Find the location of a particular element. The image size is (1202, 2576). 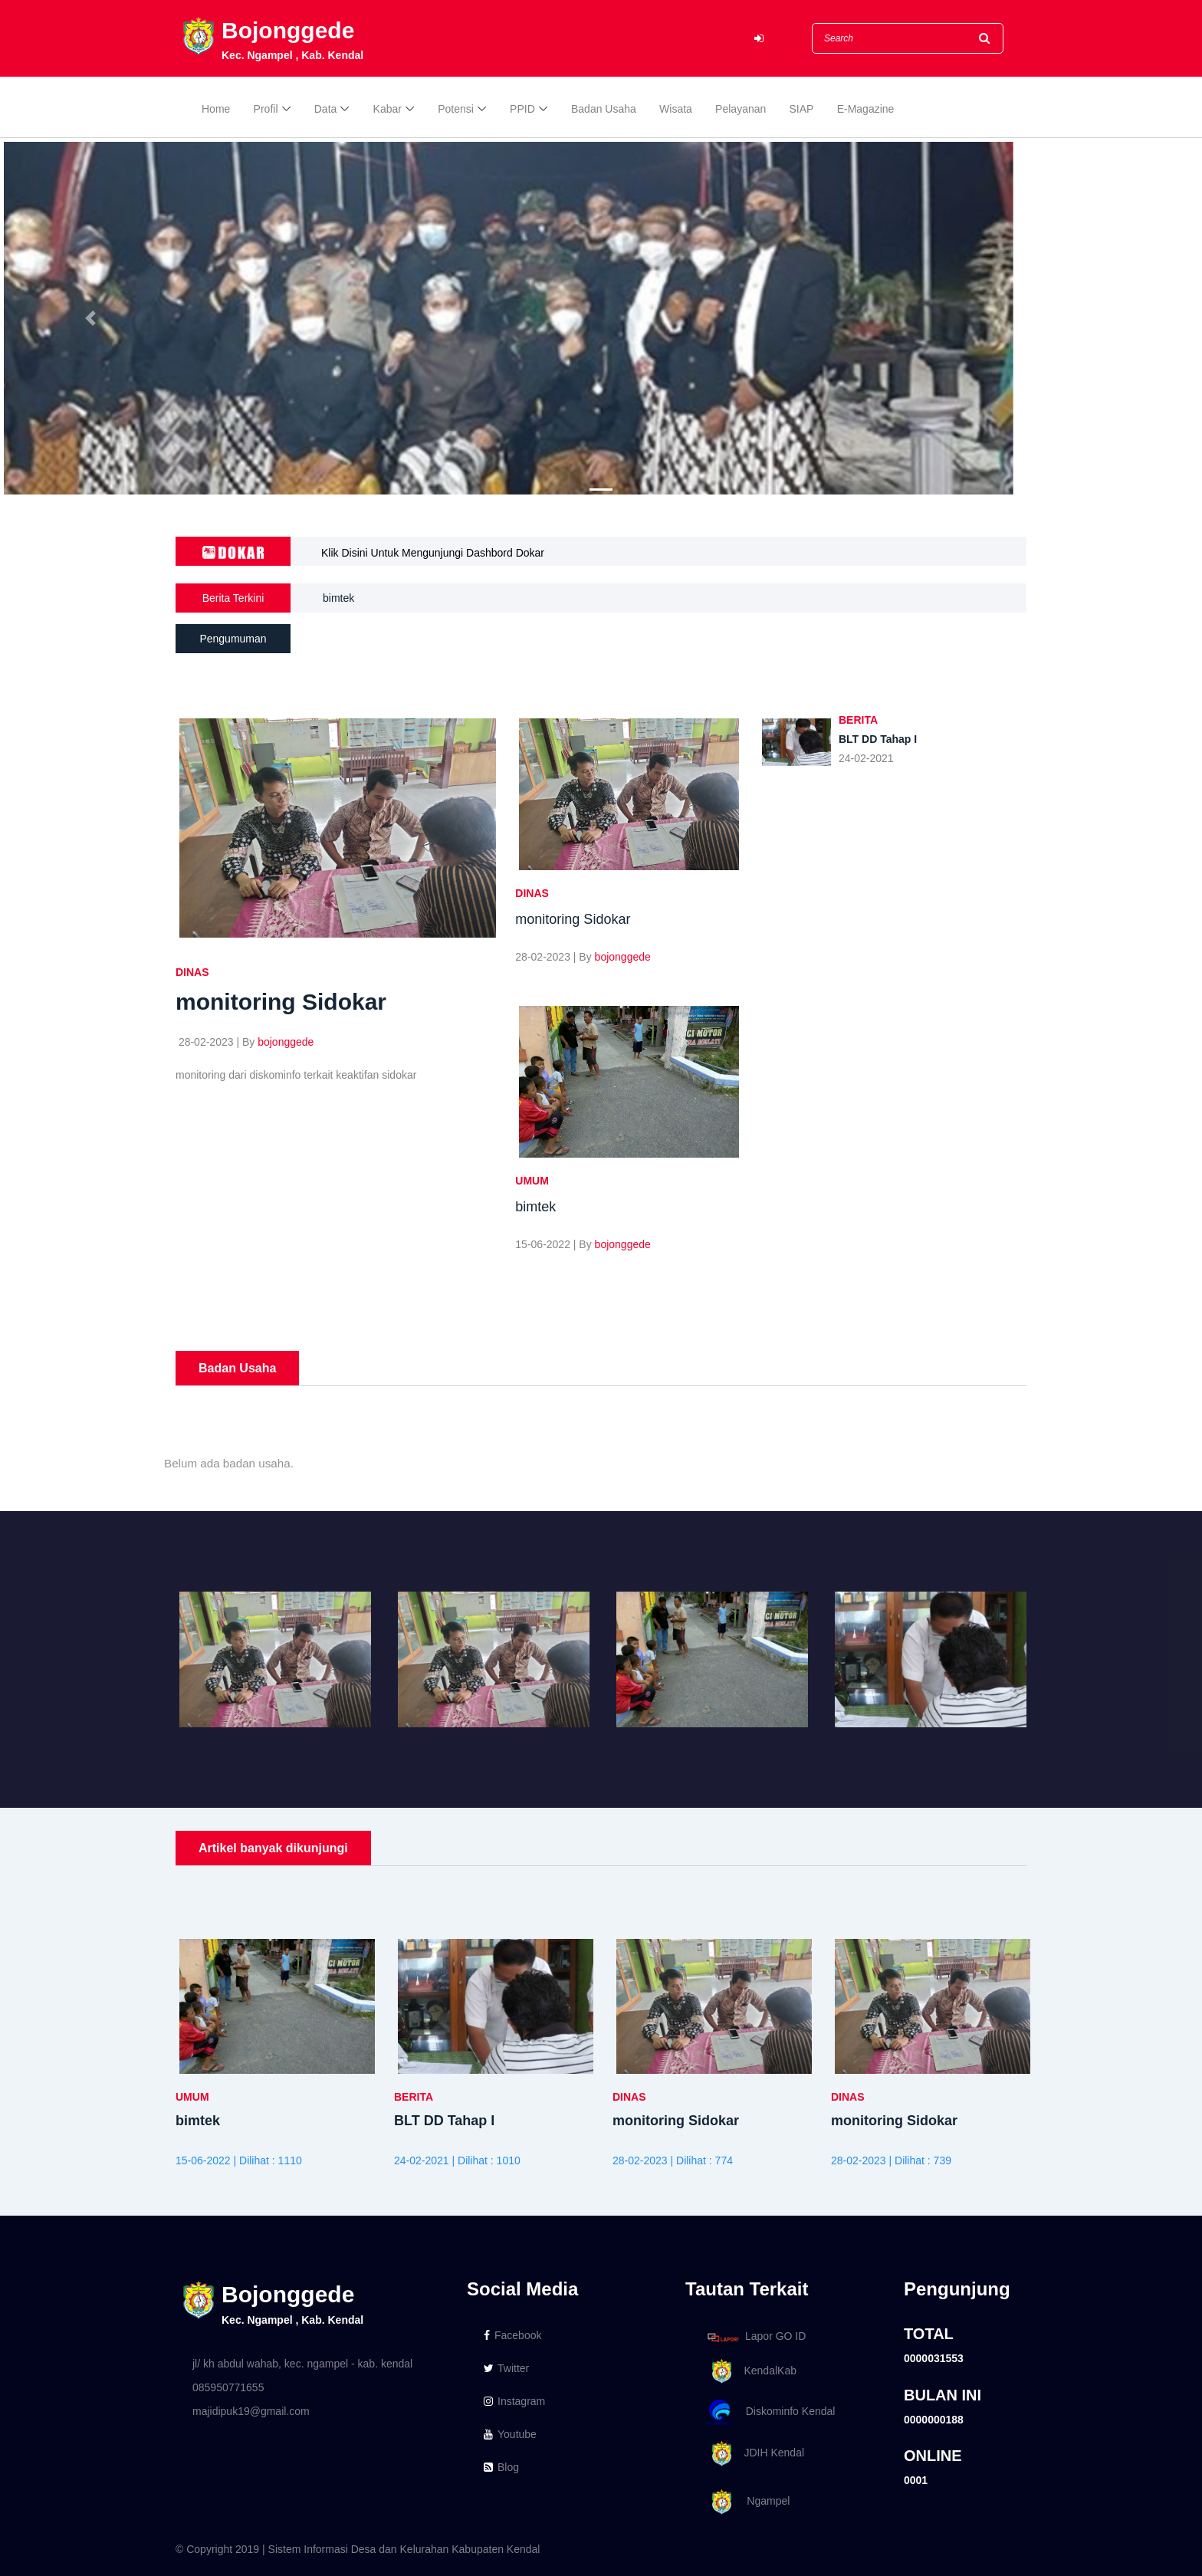

UMUM is located at coordinates (532, 1181).